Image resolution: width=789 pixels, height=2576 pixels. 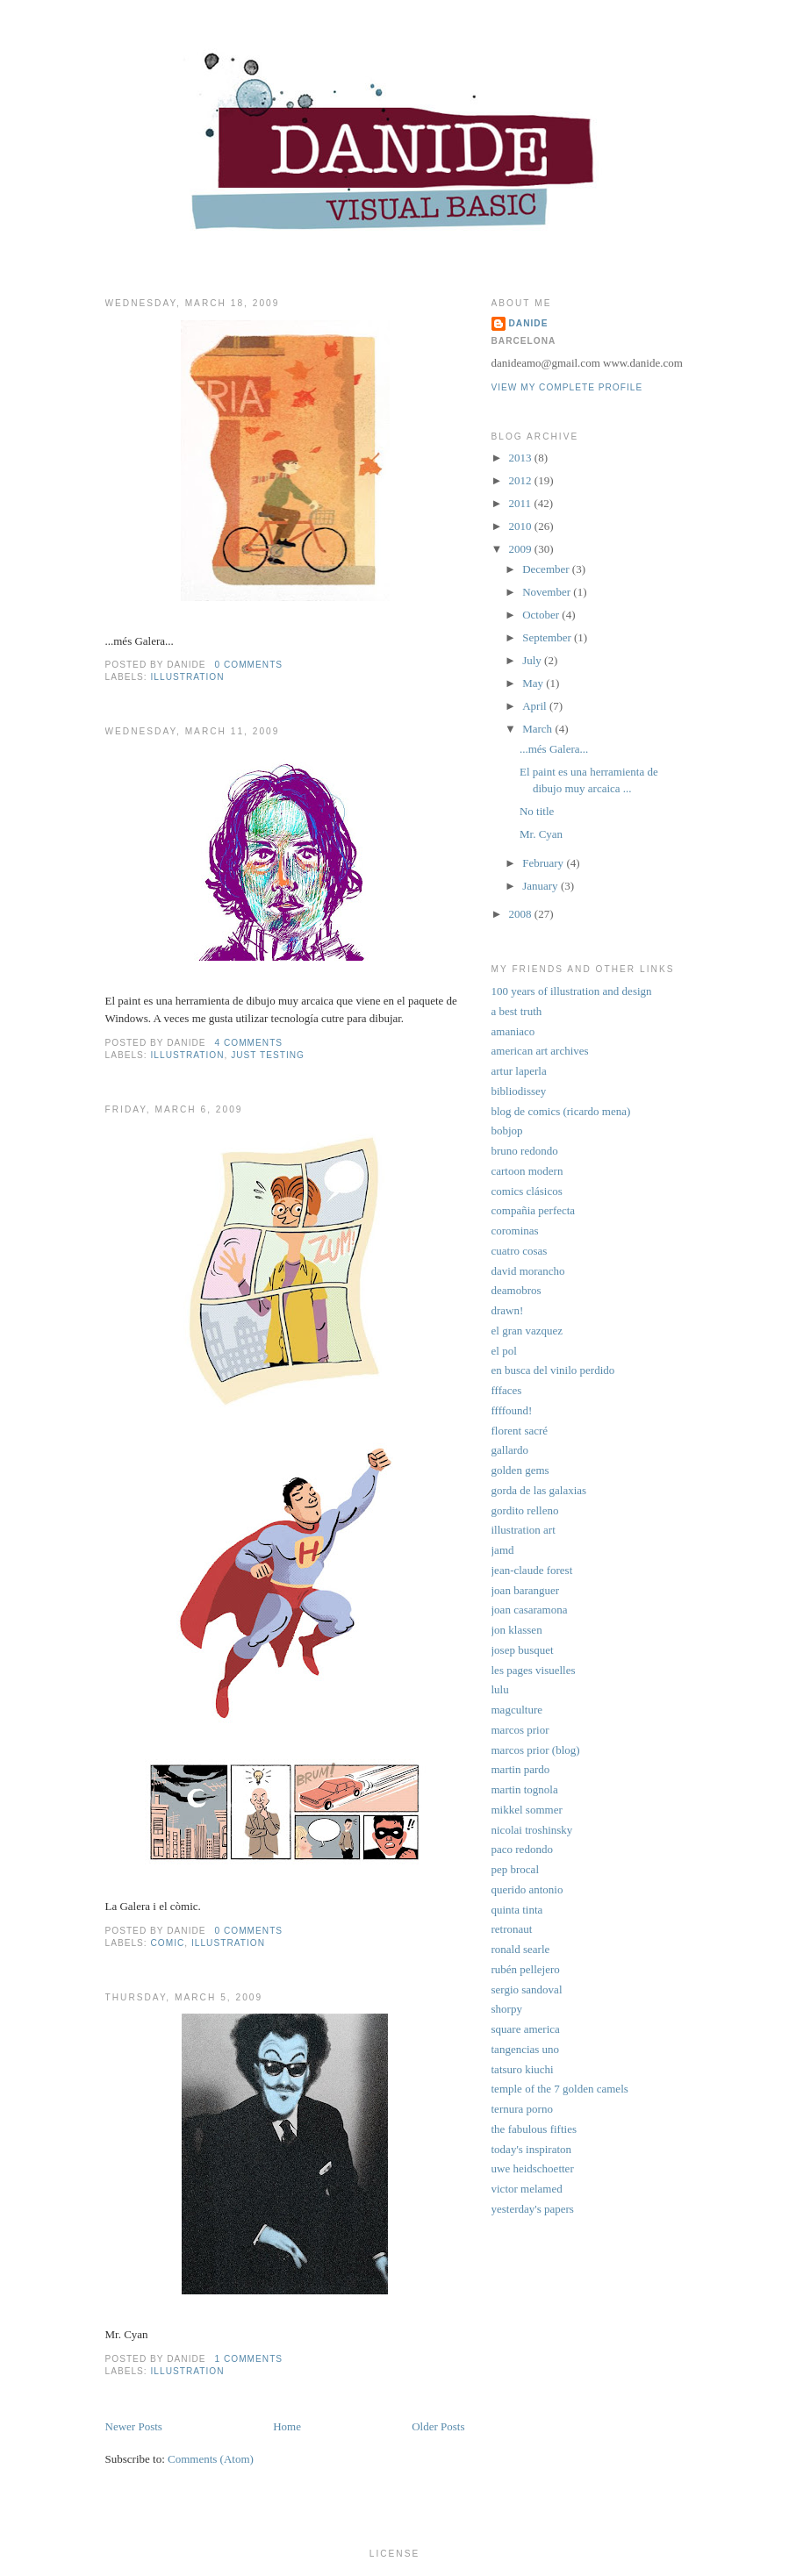 What do you see at coordinates (513, 1031) in the screenshot?
I see `amaniaco` at bounding box center [513, 1031].